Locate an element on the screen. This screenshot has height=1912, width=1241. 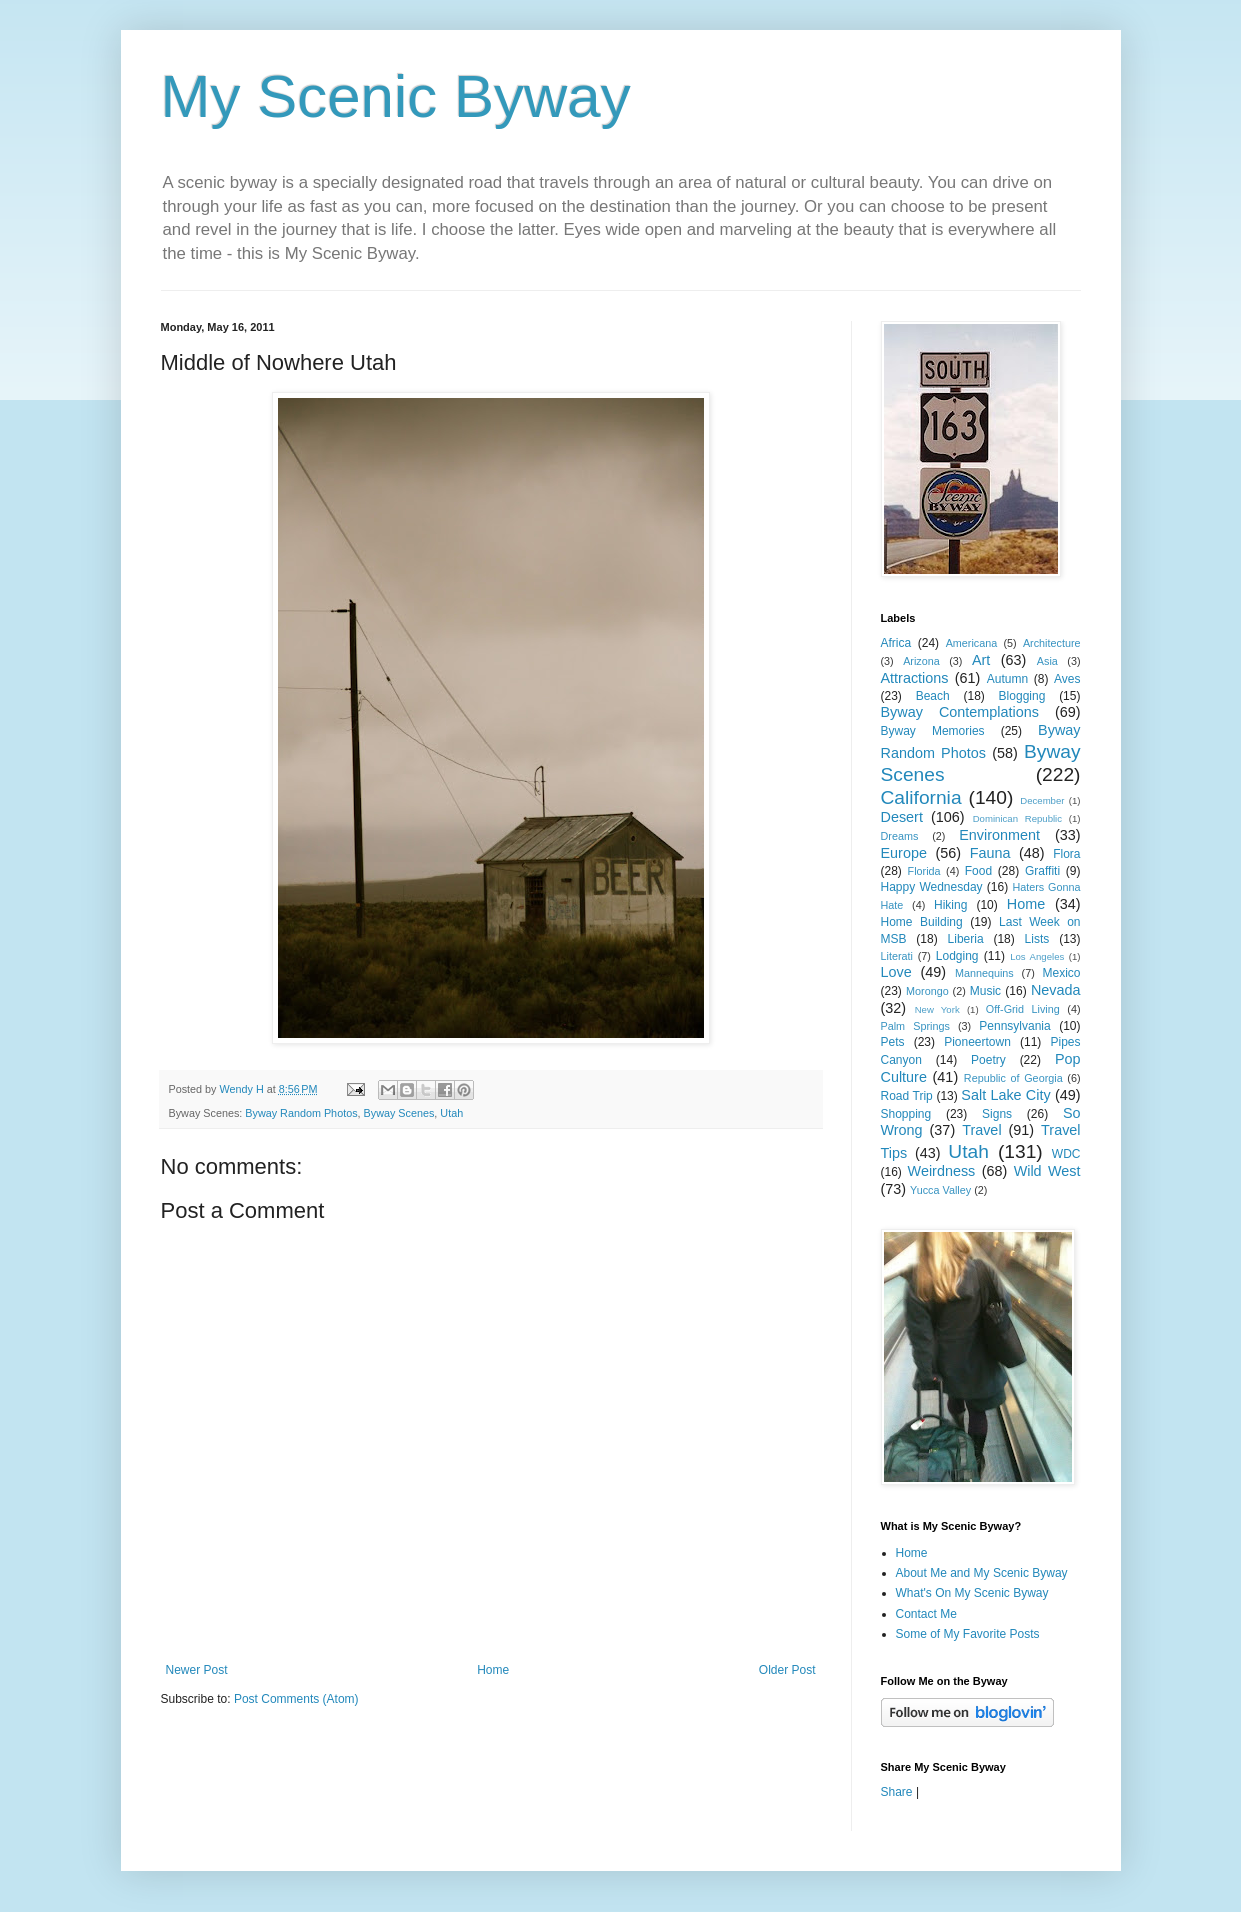
Happy Wednesday is located at coordinates (932, 887).